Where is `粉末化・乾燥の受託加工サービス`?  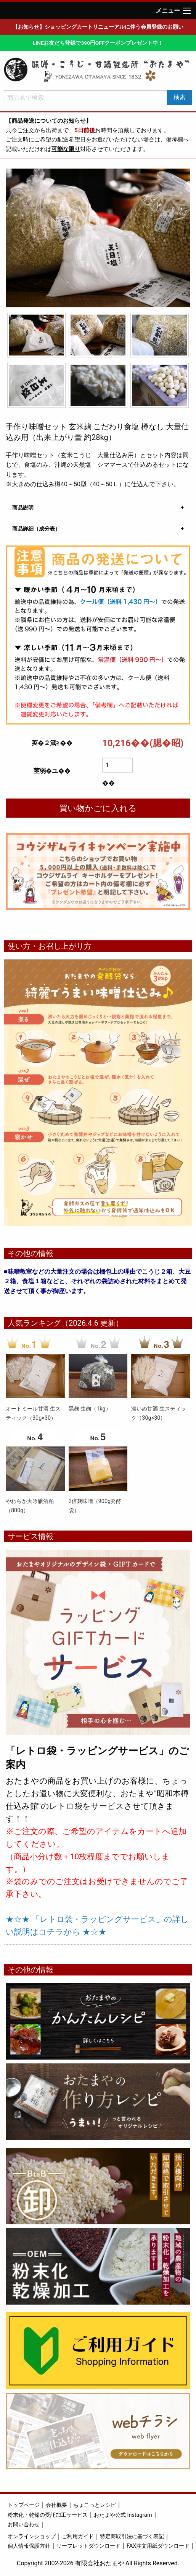 粉末化・乾燥の受託加工サービス is located at coordinates (48, 2515).